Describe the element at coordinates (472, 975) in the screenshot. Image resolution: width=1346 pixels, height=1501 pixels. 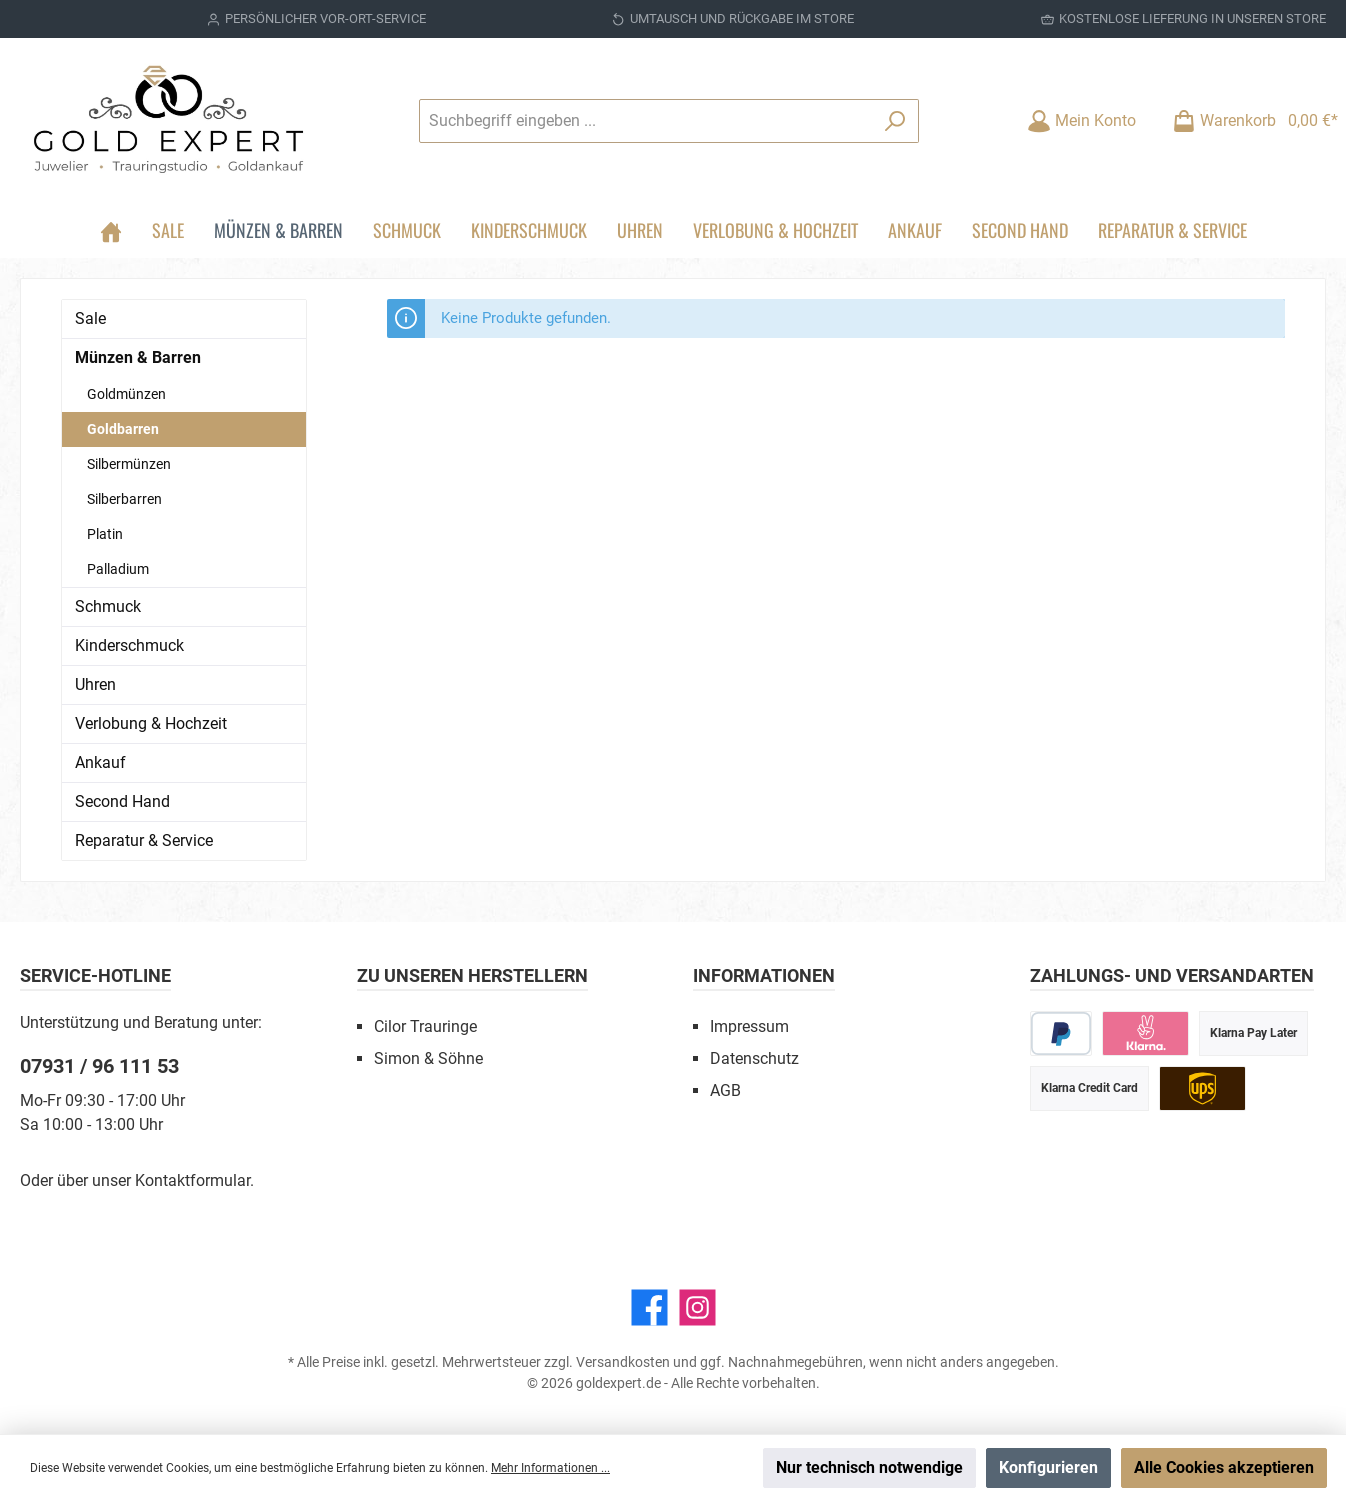
I see `Zu unseren Herstellern` at that location.